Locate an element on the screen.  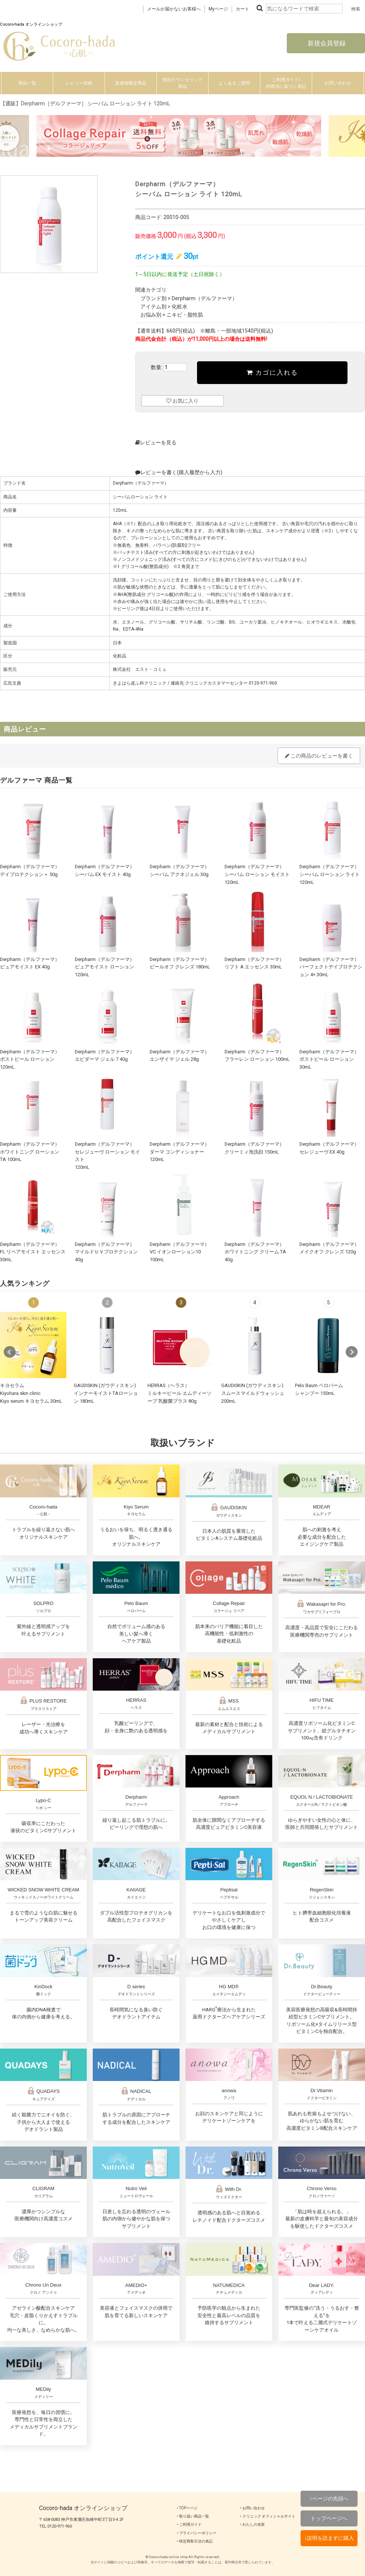
‣ お問い合わせ is located at coordinates (252, 2508).